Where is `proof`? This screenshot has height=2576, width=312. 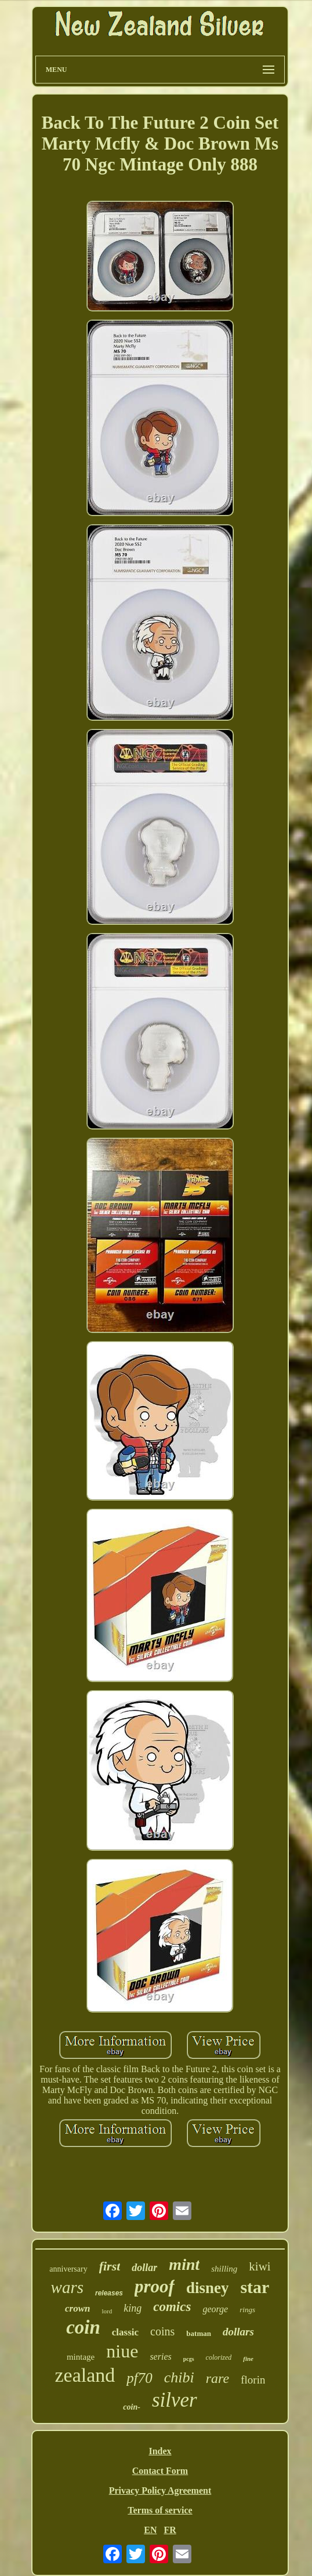
proof is located at coordinates (155, 2286).